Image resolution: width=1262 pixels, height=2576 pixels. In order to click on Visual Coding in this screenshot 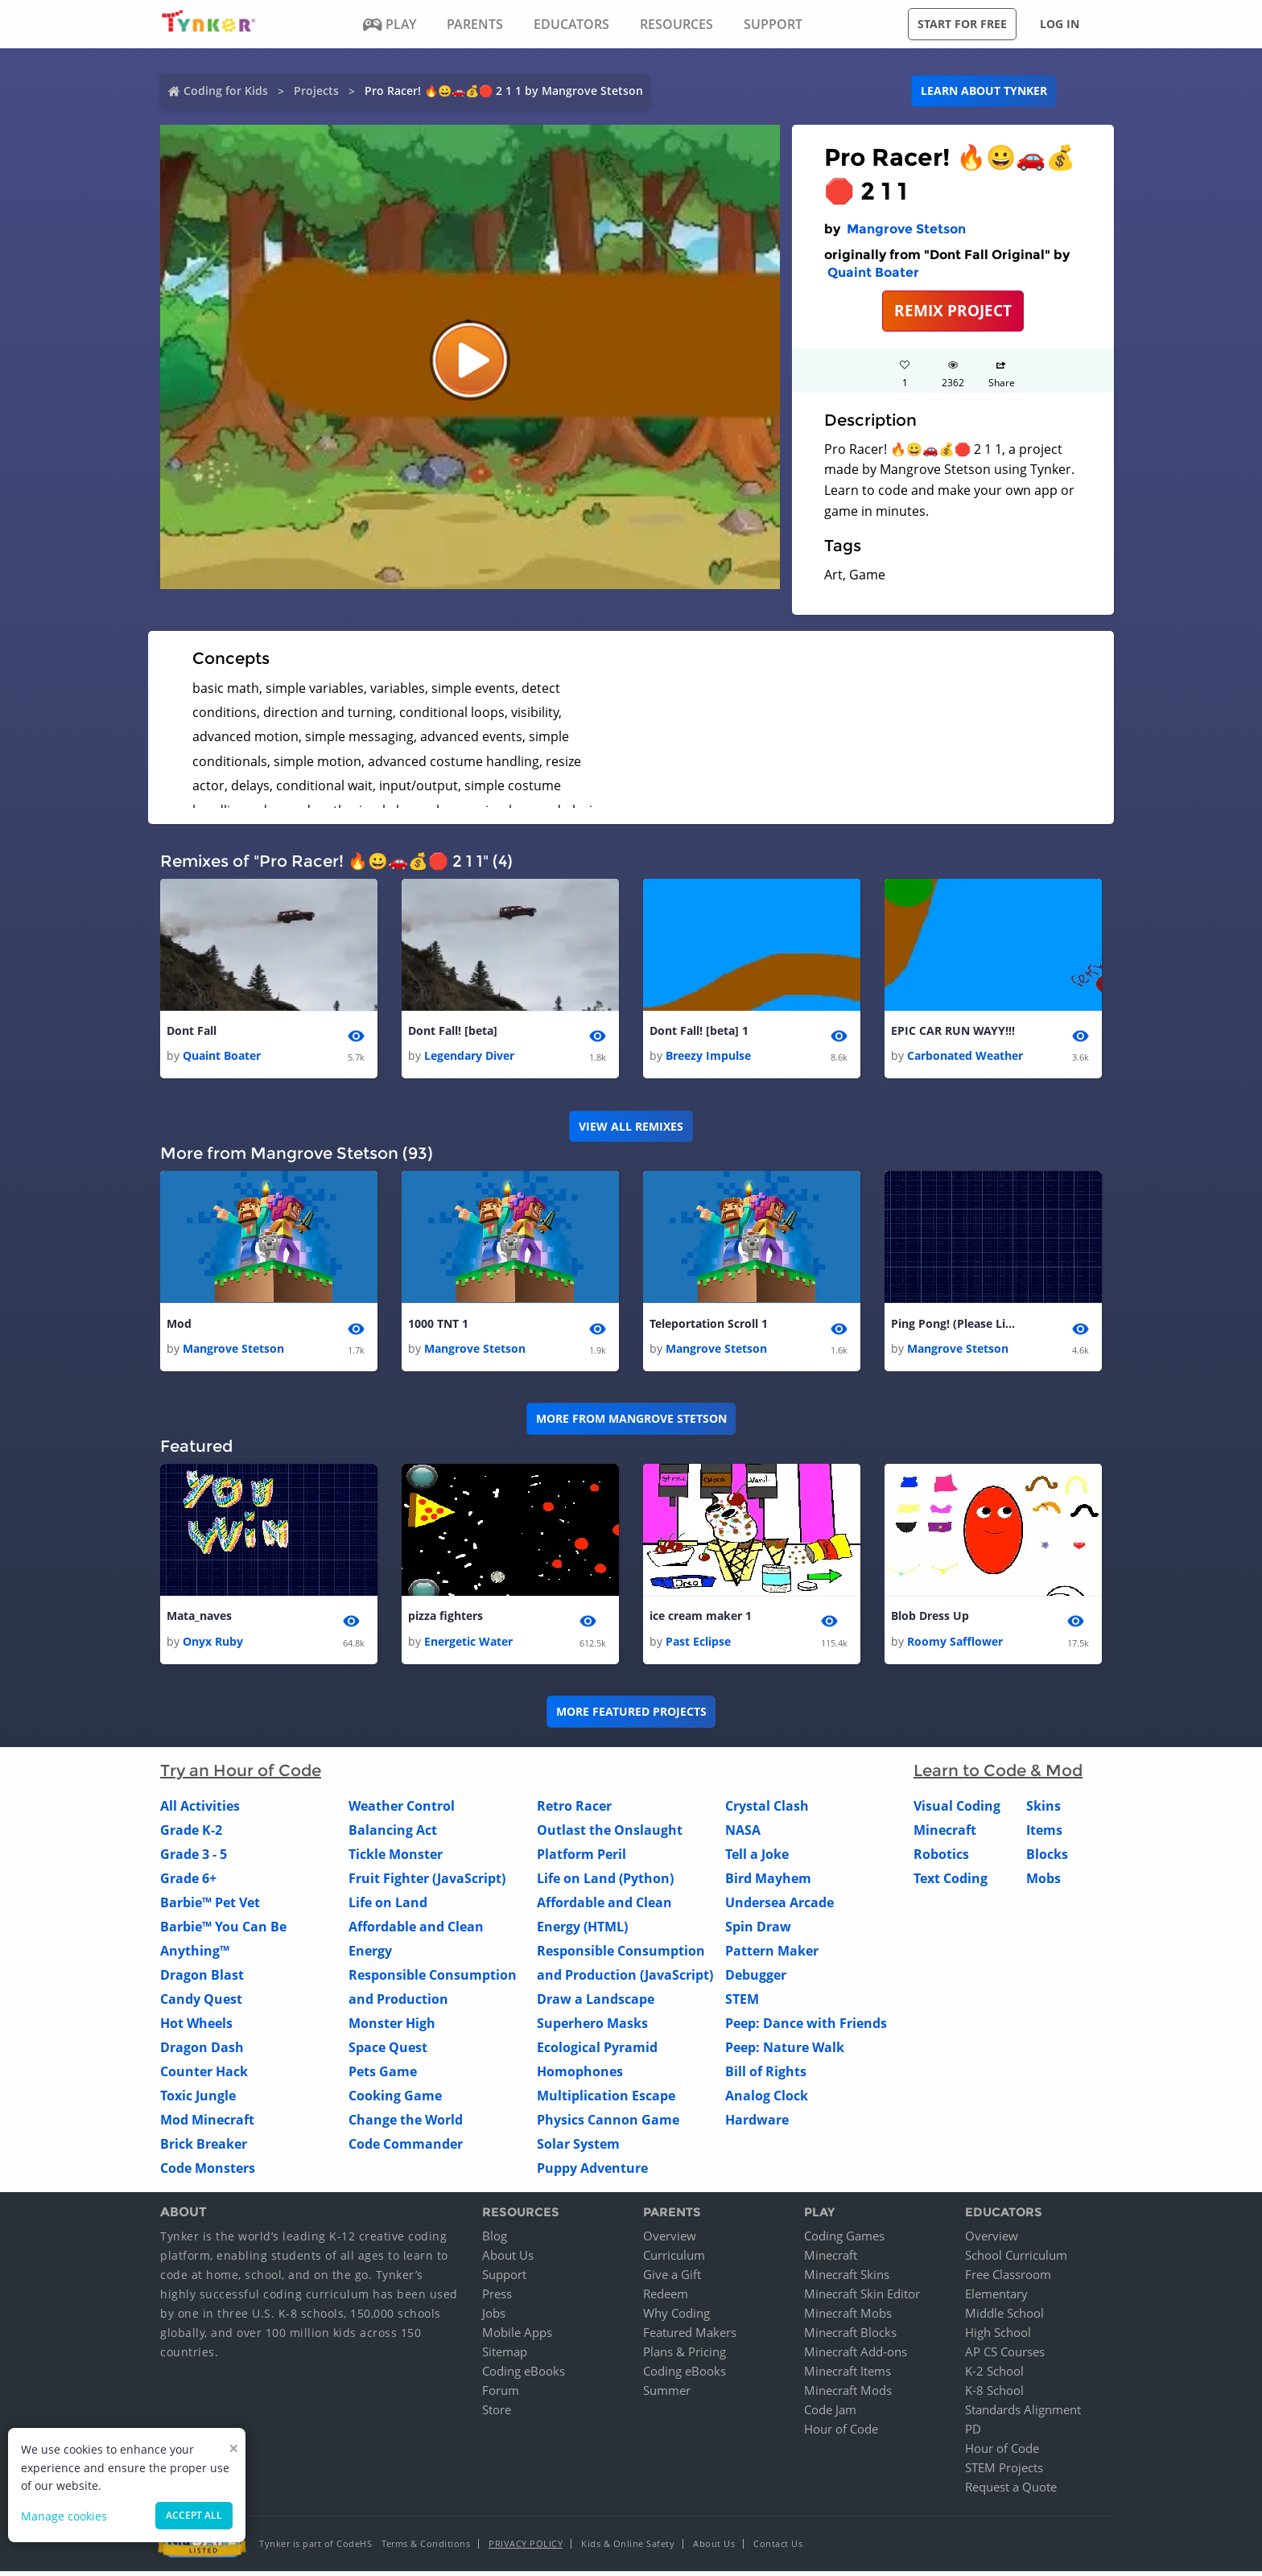, I will do `click(957, 1811)`.